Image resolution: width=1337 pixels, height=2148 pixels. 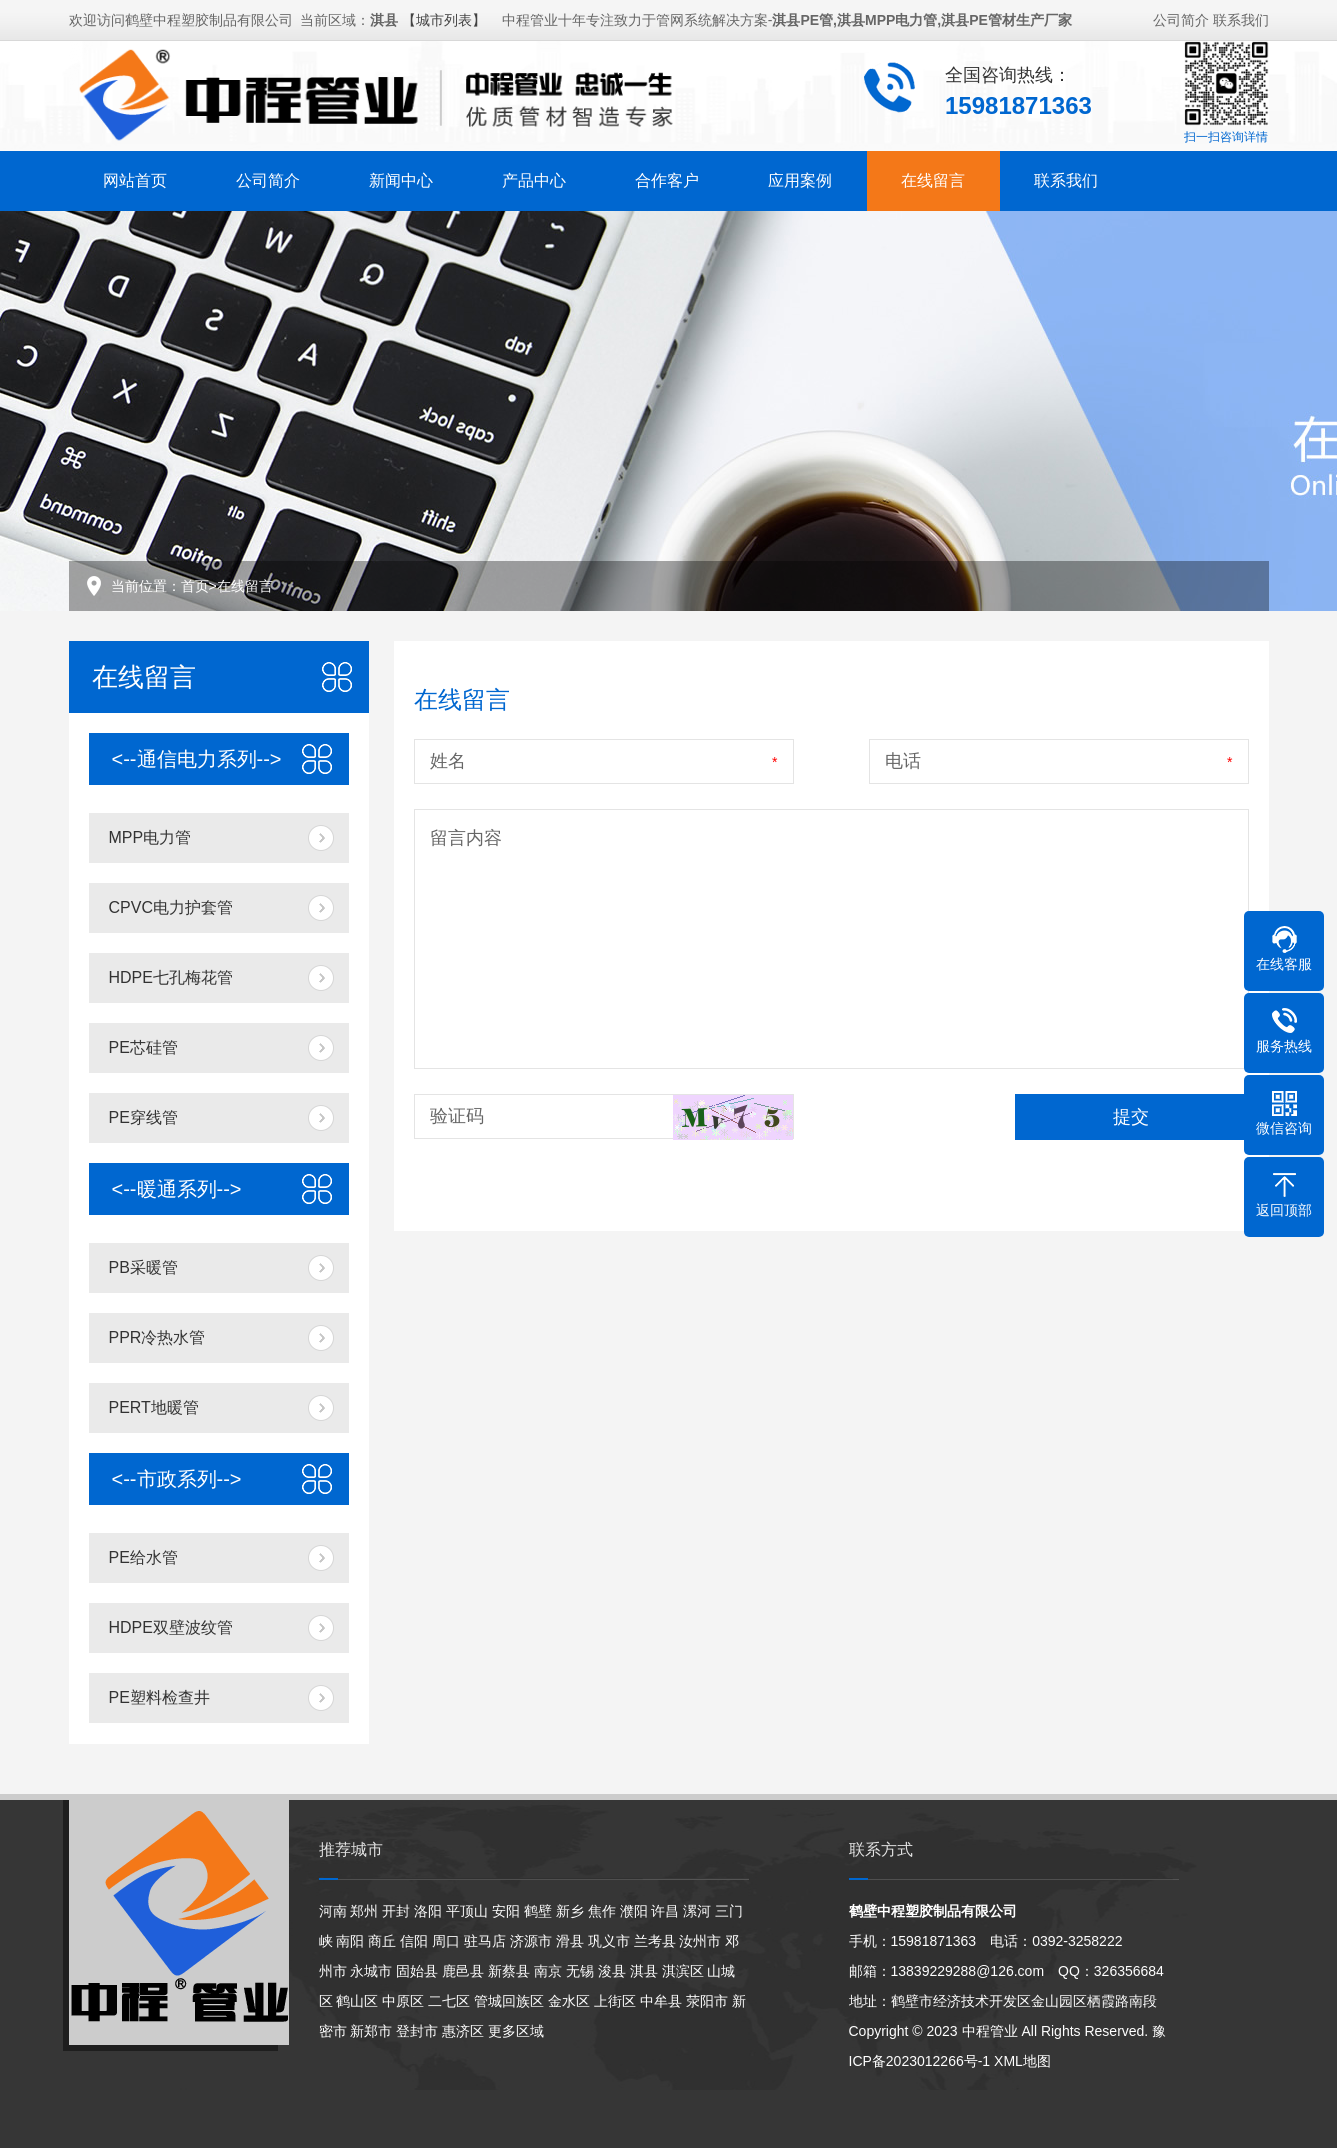 What do you see at coordinates (707, 2001) in the screenshot?
I see `荥阳市` at bounding box center [707, 2001].